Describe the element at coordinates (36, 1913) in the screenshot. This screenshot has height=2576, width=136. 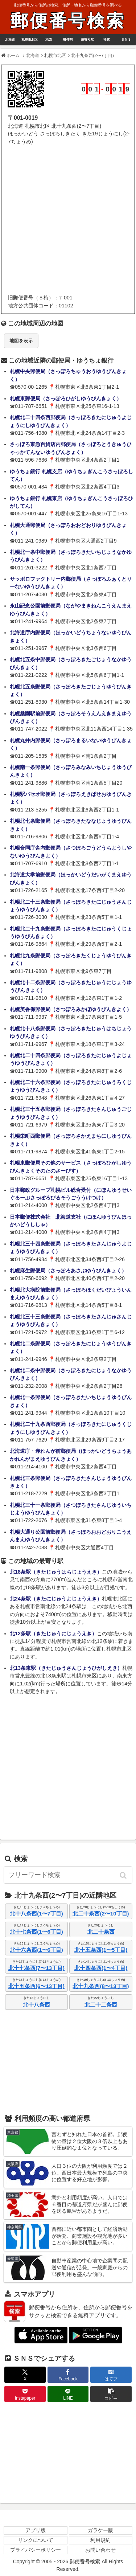
I see `北十八条西(1〜7丁目)` at that location.